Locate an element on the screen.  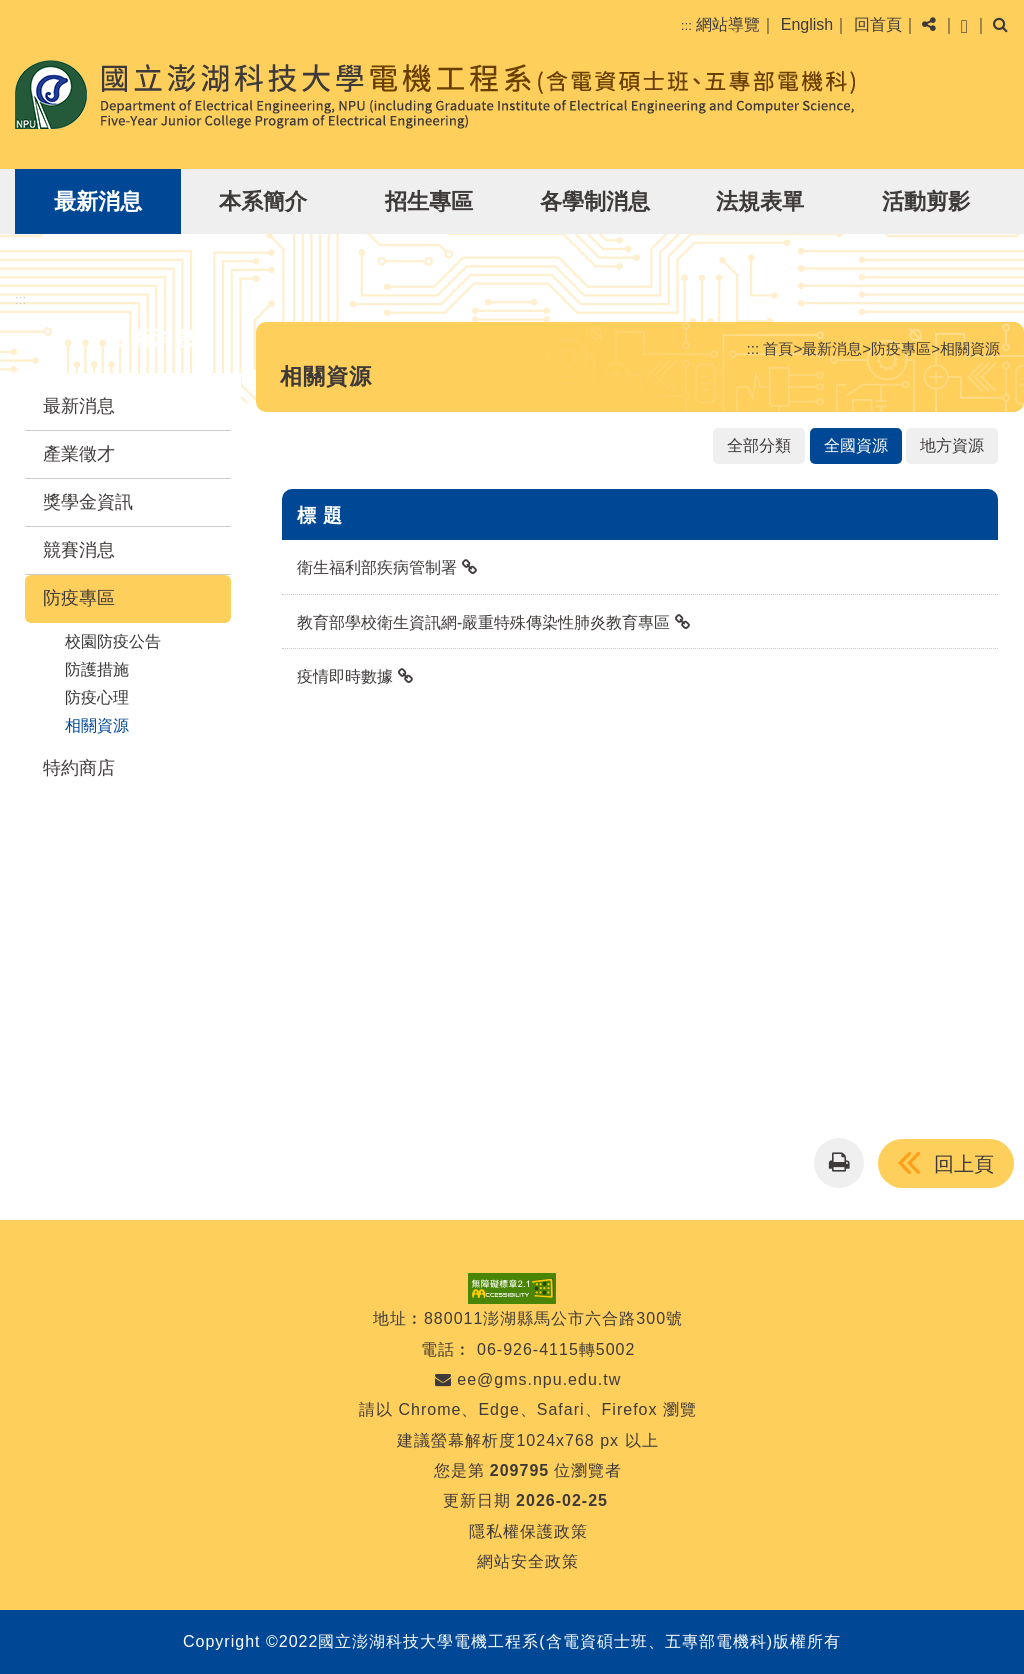
最新消息 is located at coordinates (98, 201).